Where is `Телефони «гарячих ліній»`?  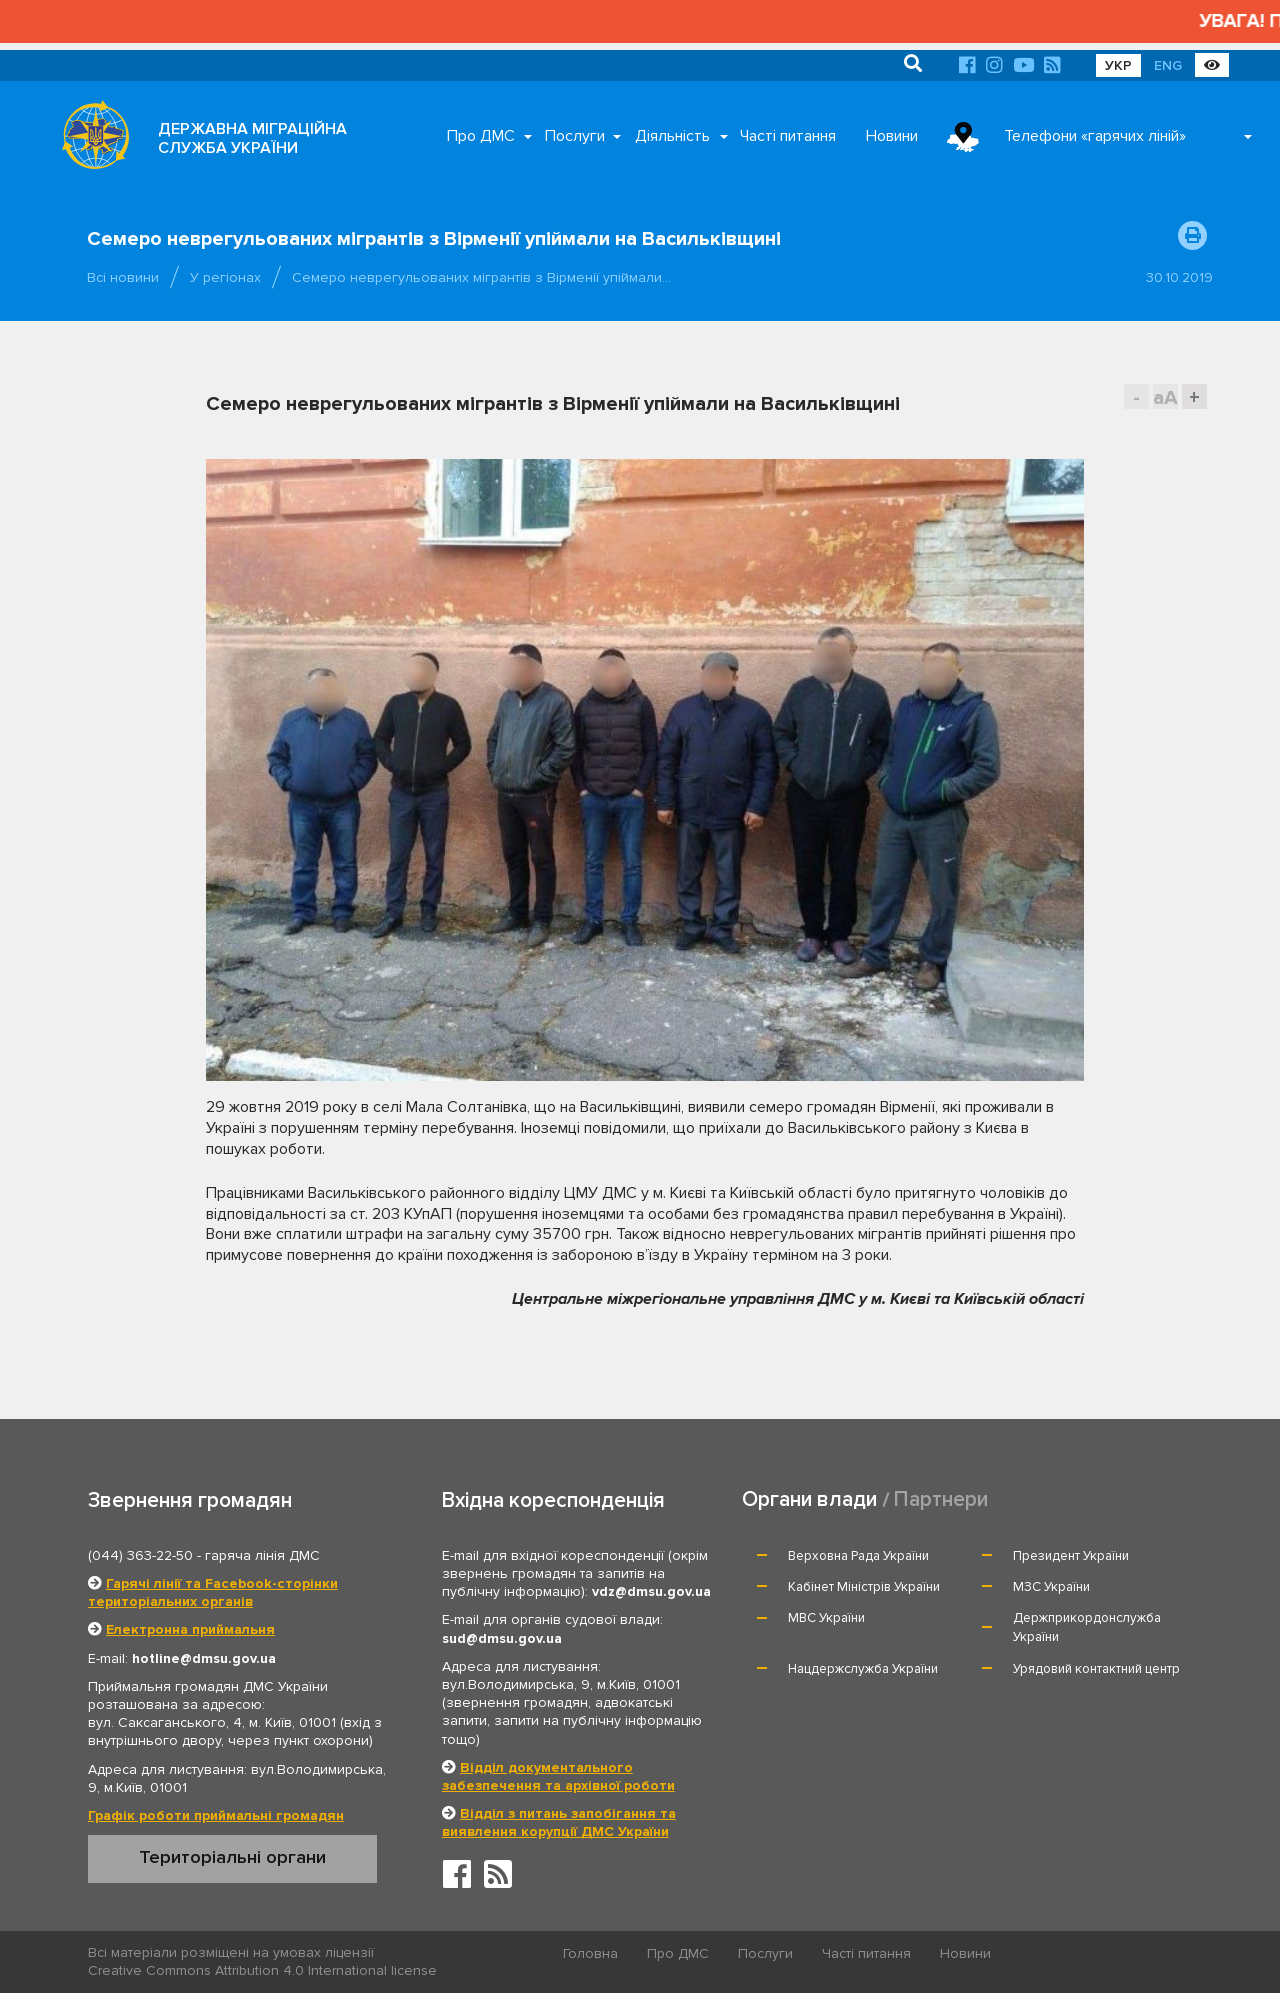 Телефони «гарячих ліній» is located at coordinates (1095, 136).